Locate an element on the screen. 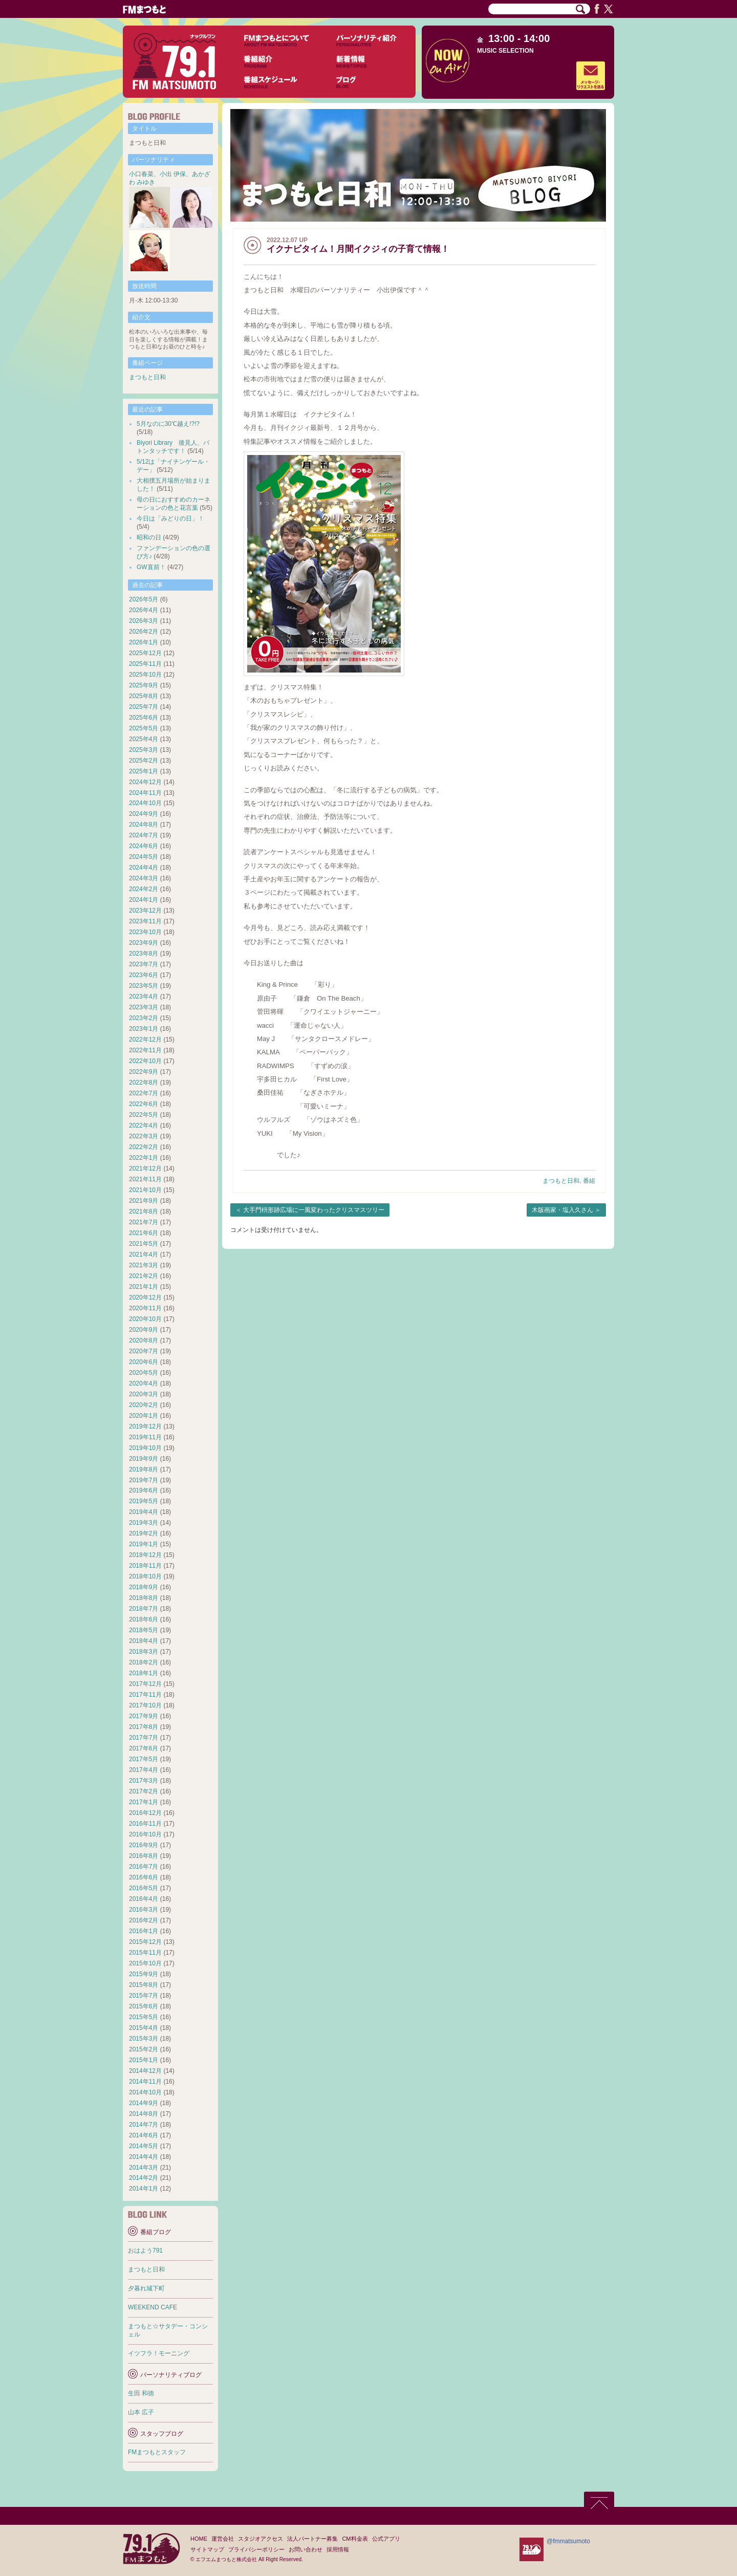  2024年1月 is located at coordinates (143, 899).